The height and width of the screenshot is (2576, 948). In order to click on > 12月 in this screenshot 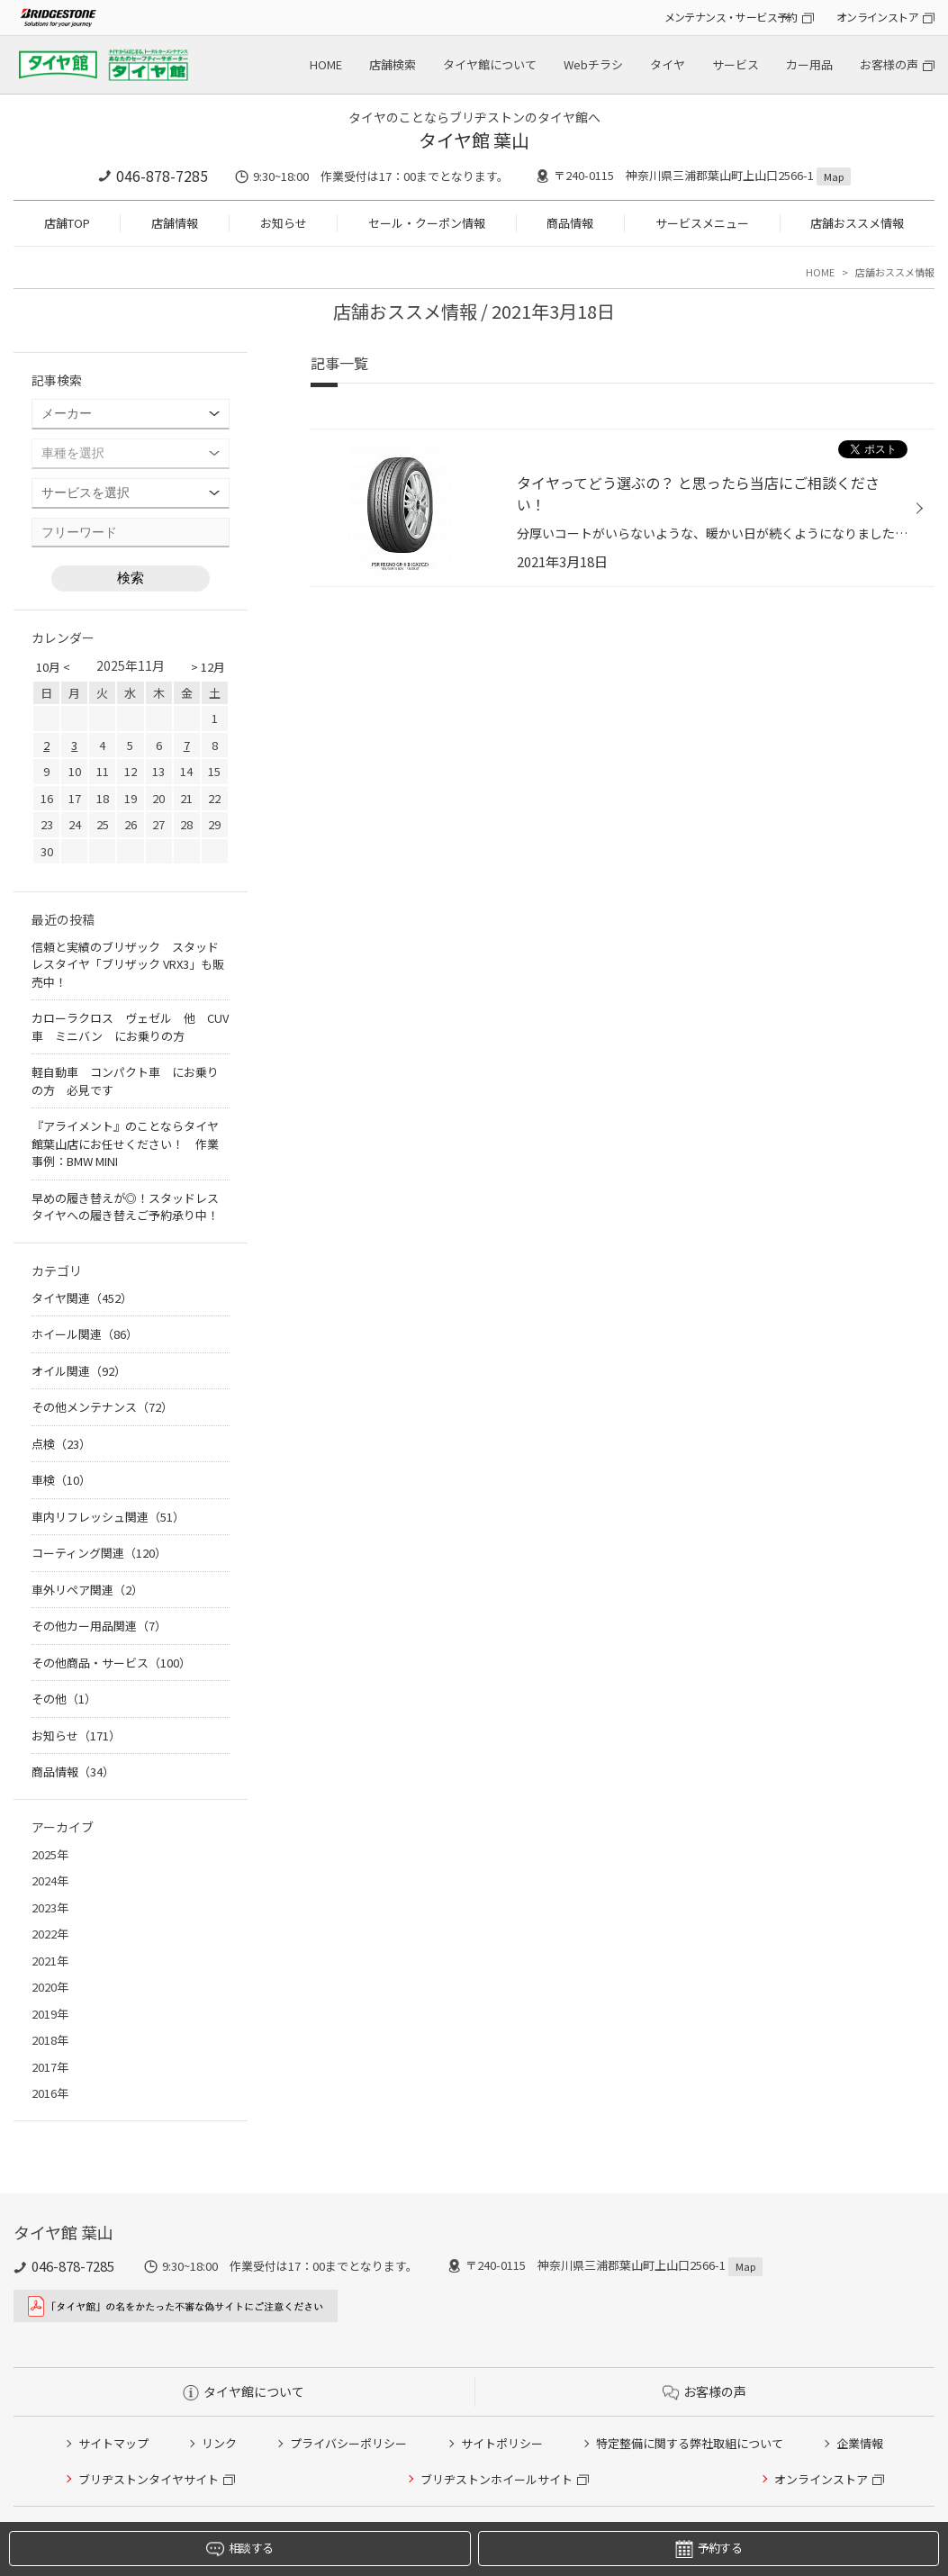, I will do `click(208, 666)`.